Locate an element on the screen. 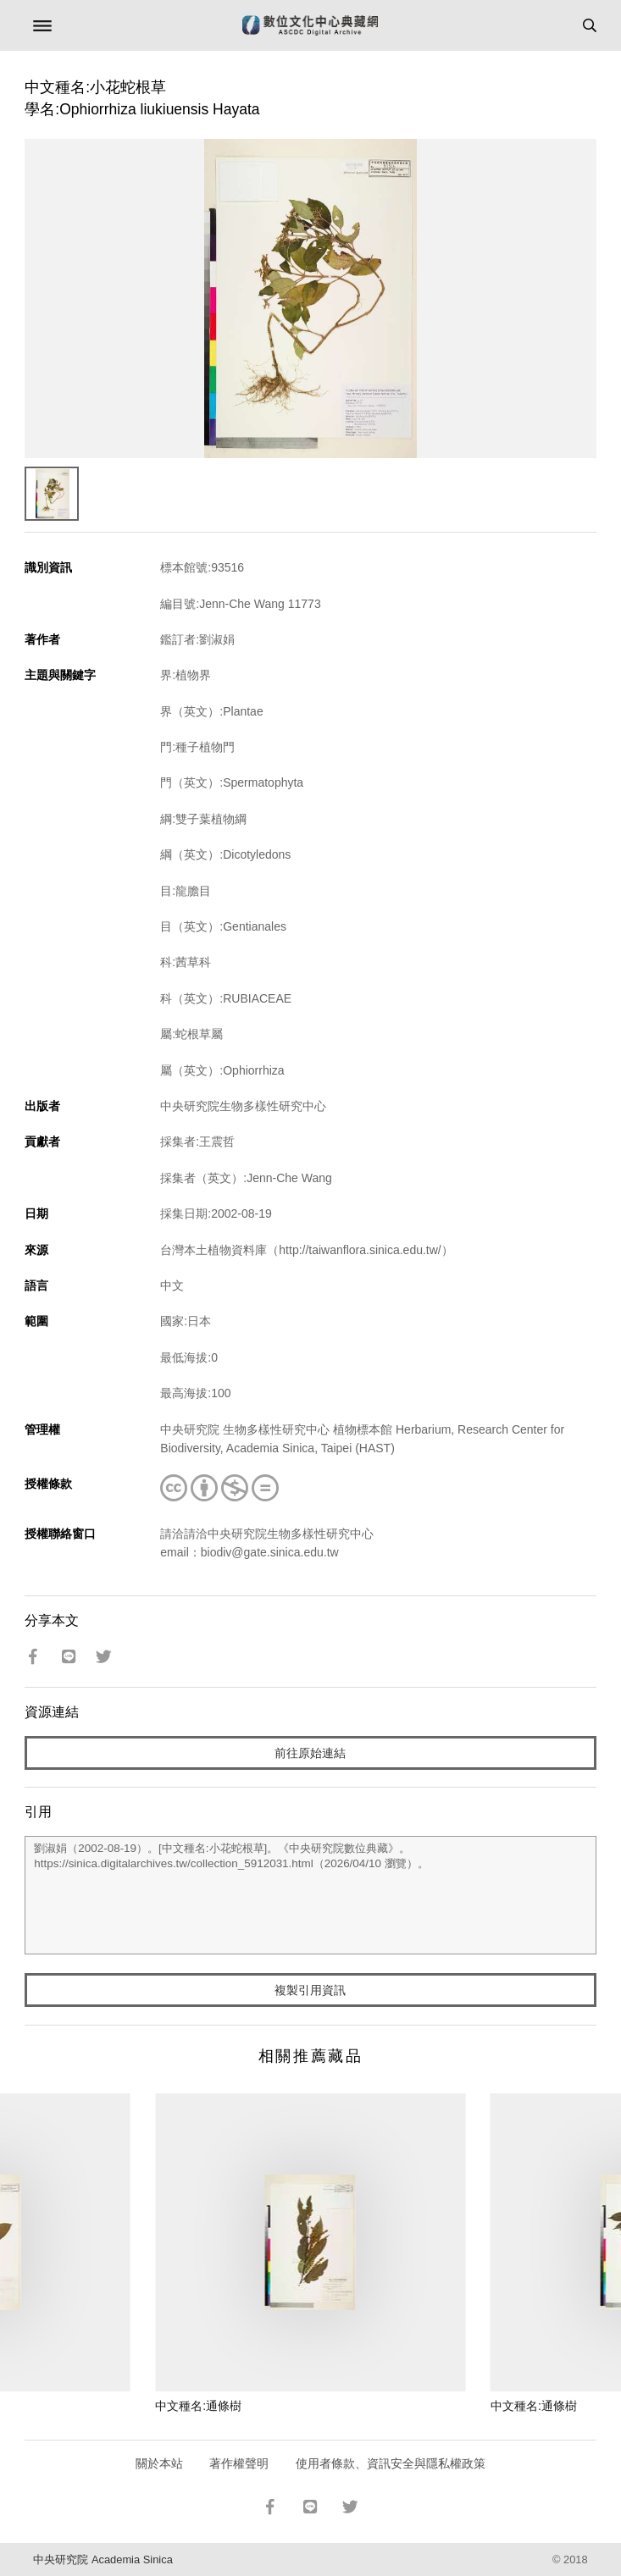 Image resolution: width=621 pixels, height=2576 pixels. 中文種名:通條樹 is located at coordinates (198, 2406).